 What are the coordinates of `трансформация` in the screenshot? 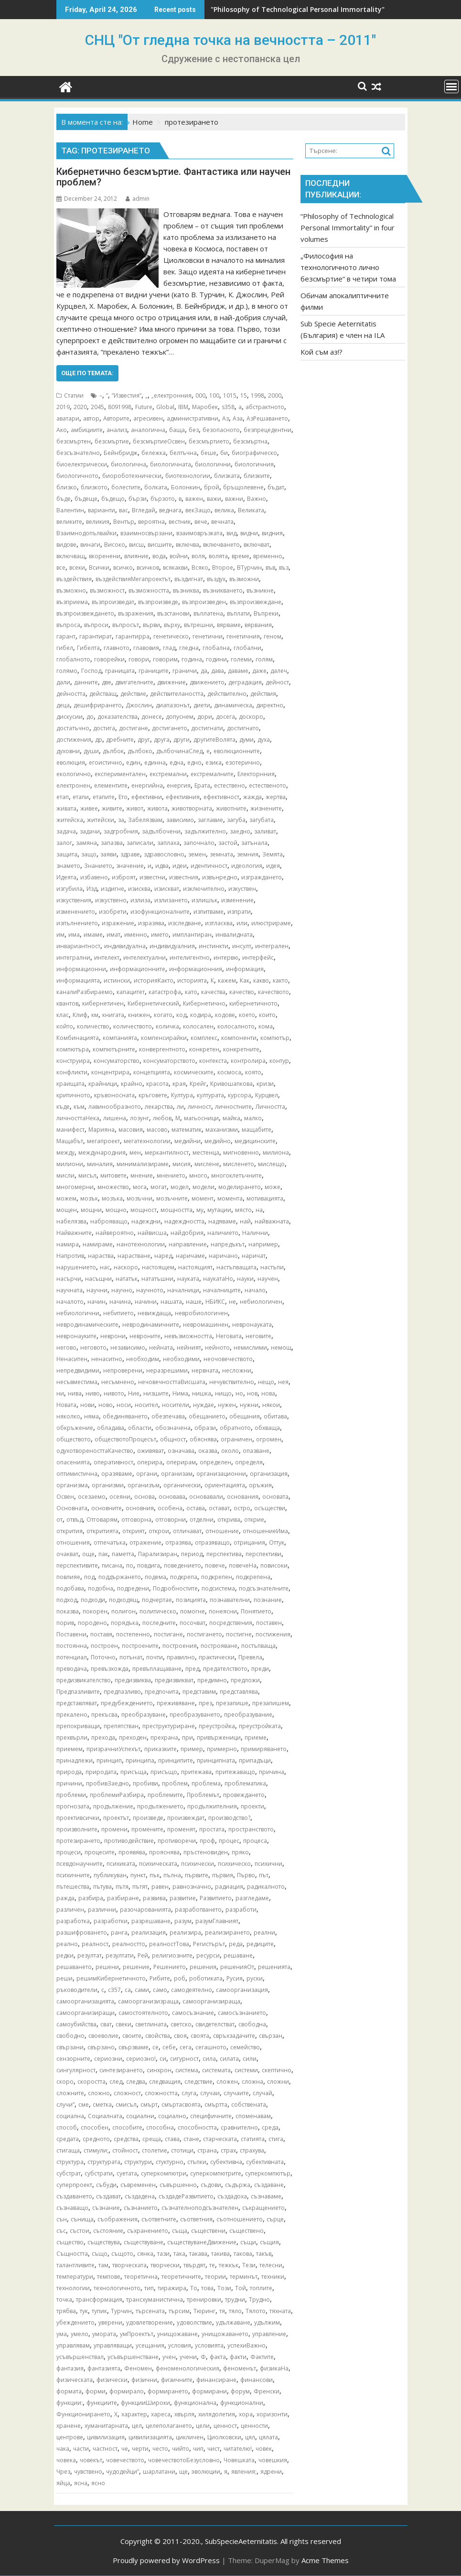 It's located at (99, 2299).